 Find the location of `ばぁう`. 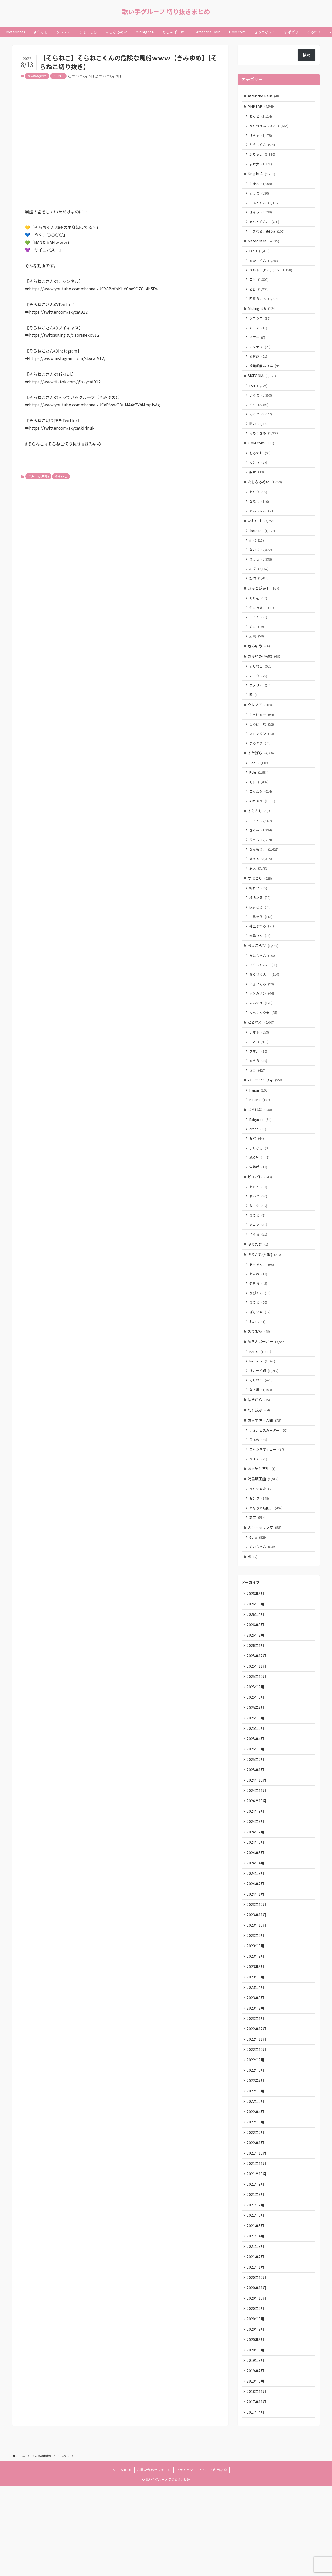

ばぁう is located at coordinates (261, 216).